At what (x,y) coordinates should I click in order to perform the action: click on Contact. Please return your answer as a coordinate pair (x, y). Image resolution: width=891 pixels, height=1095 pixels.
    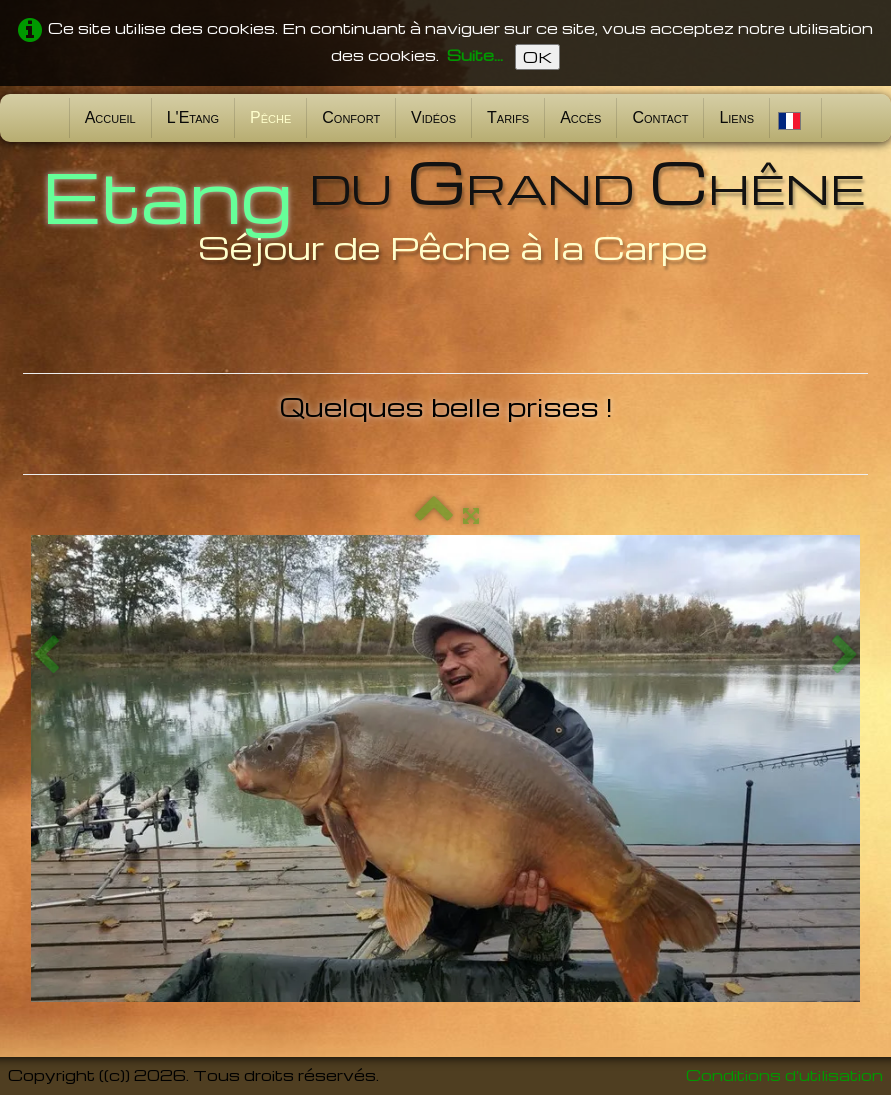
    Looking at the image, I should click on (660, 117).